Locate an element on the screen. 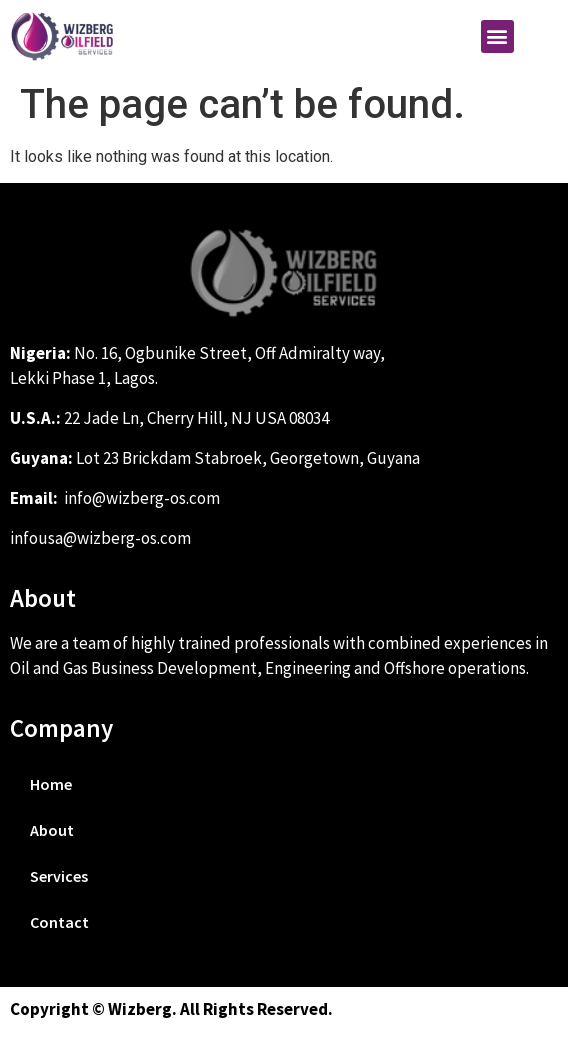 This screenshot has width=568, height=1047. [button] is located at coordinates (497, 36).